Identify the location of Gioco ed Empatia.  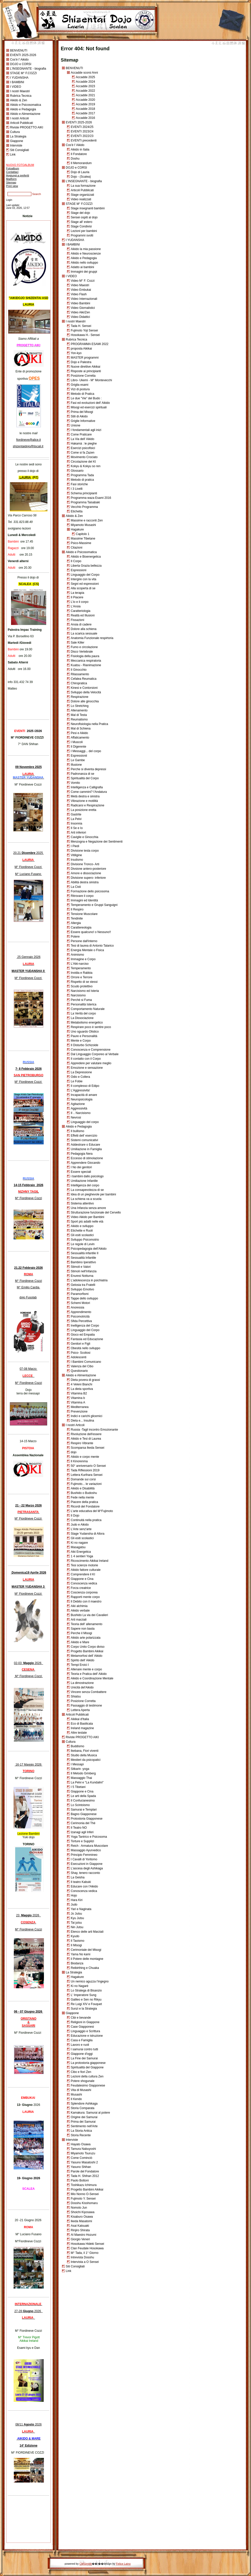
(83, 1334).